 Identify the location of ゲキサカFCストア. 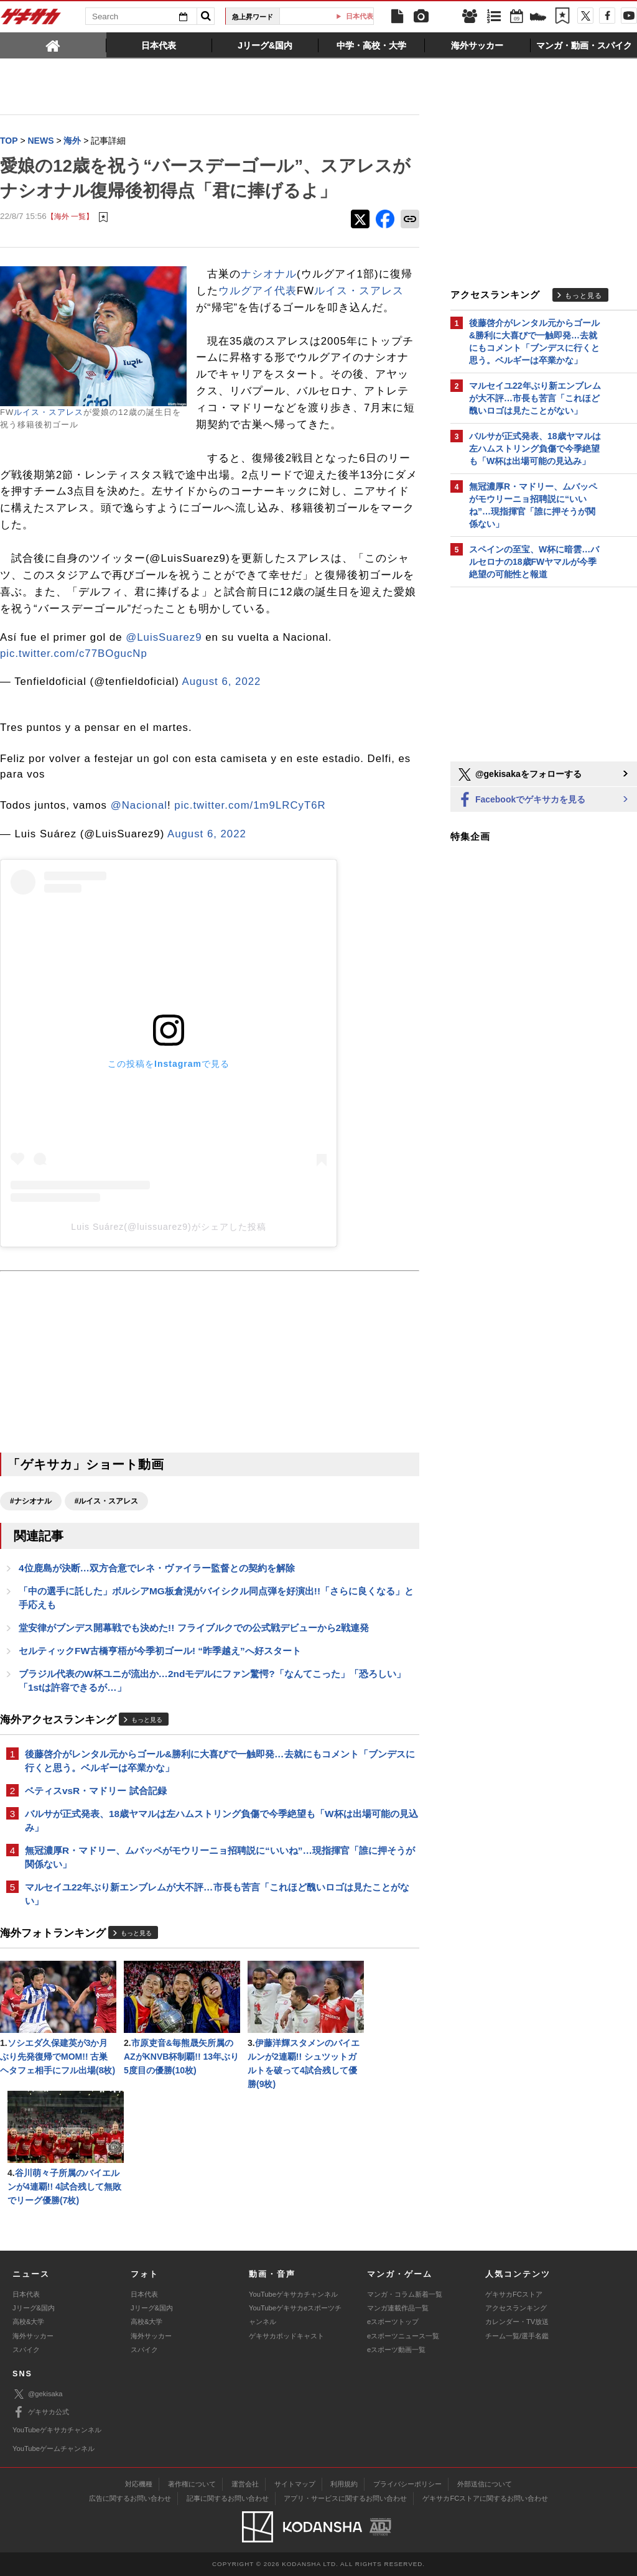
(513, 2294).